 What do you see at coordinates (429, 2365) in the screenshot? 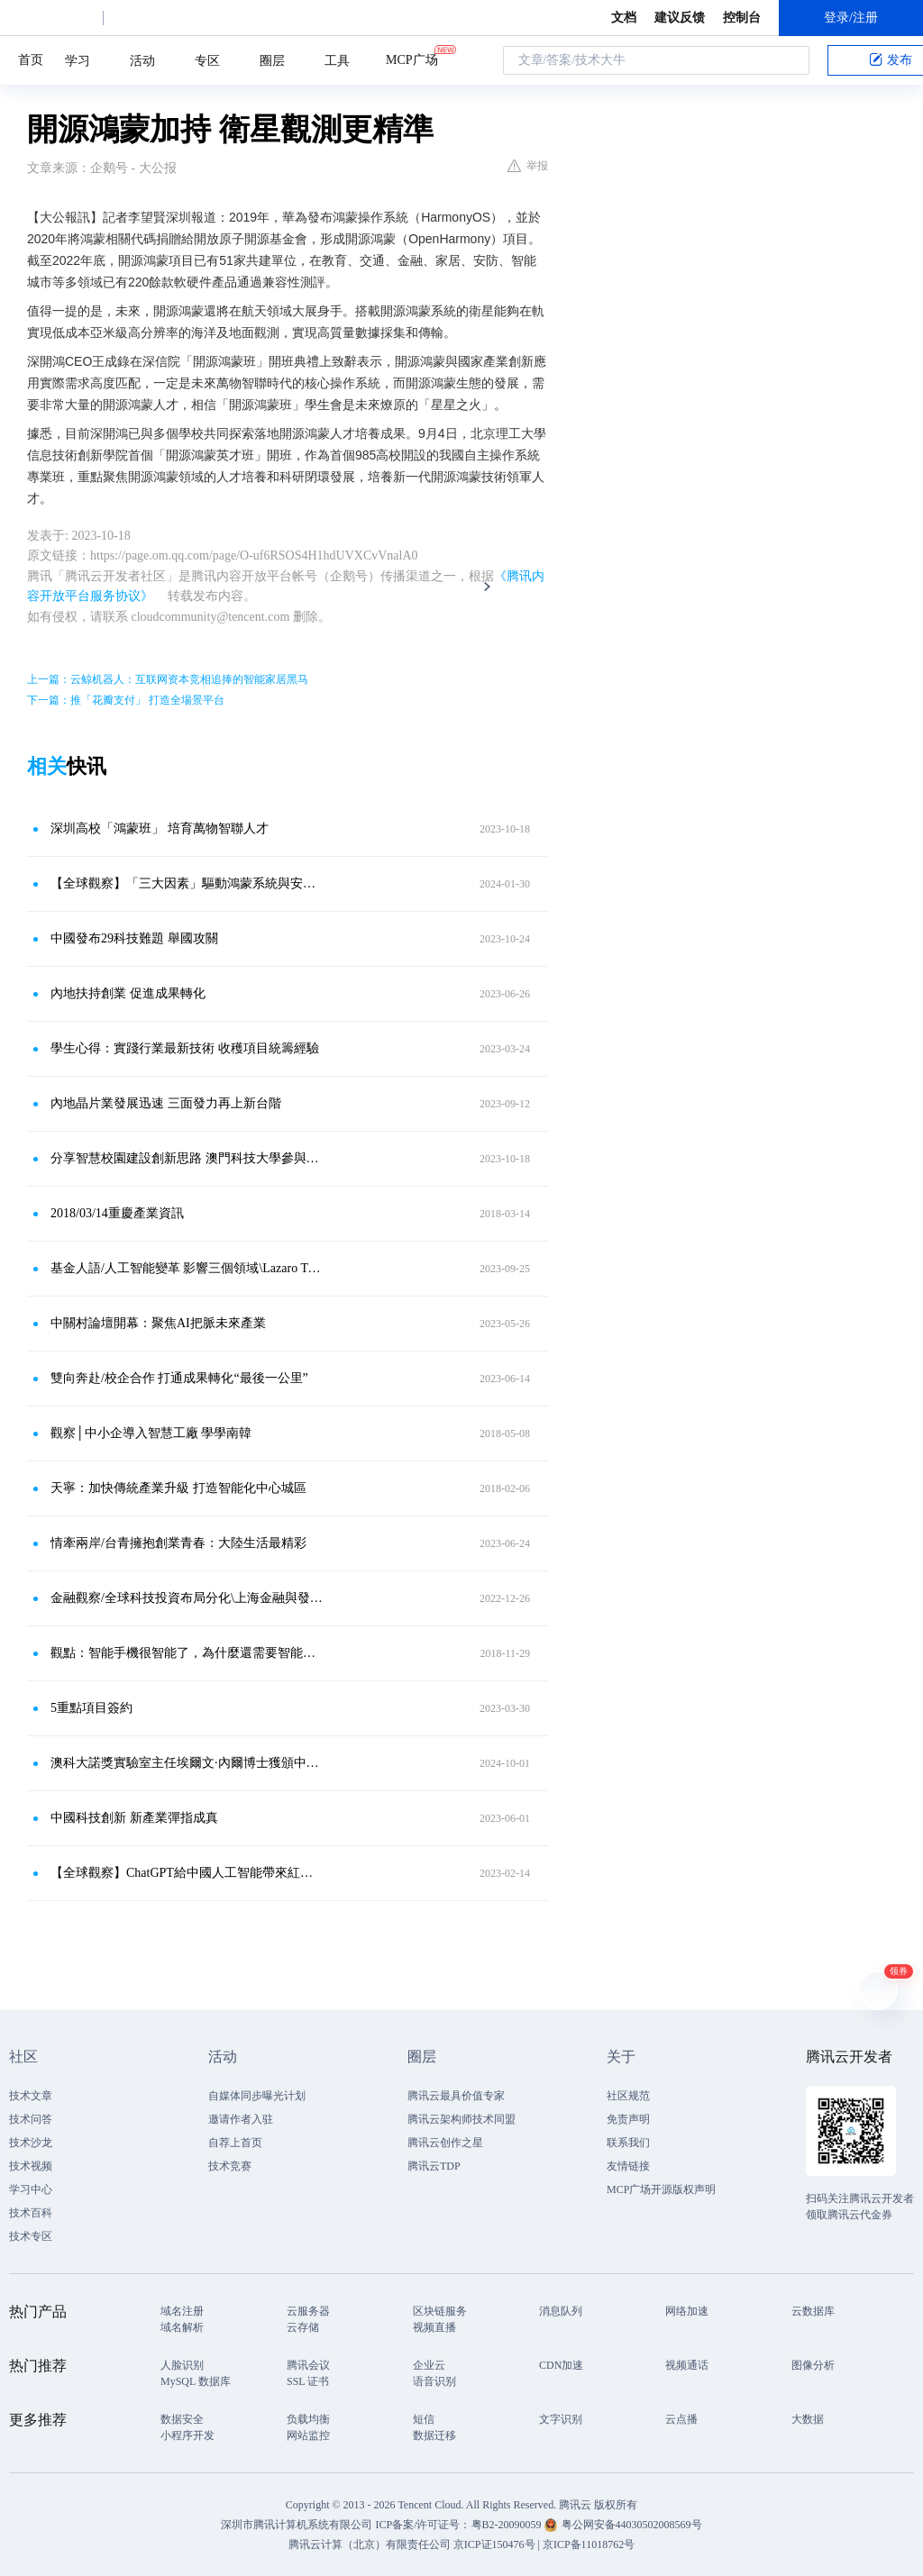
I see `企业云` at bounding box center [429, 2365].